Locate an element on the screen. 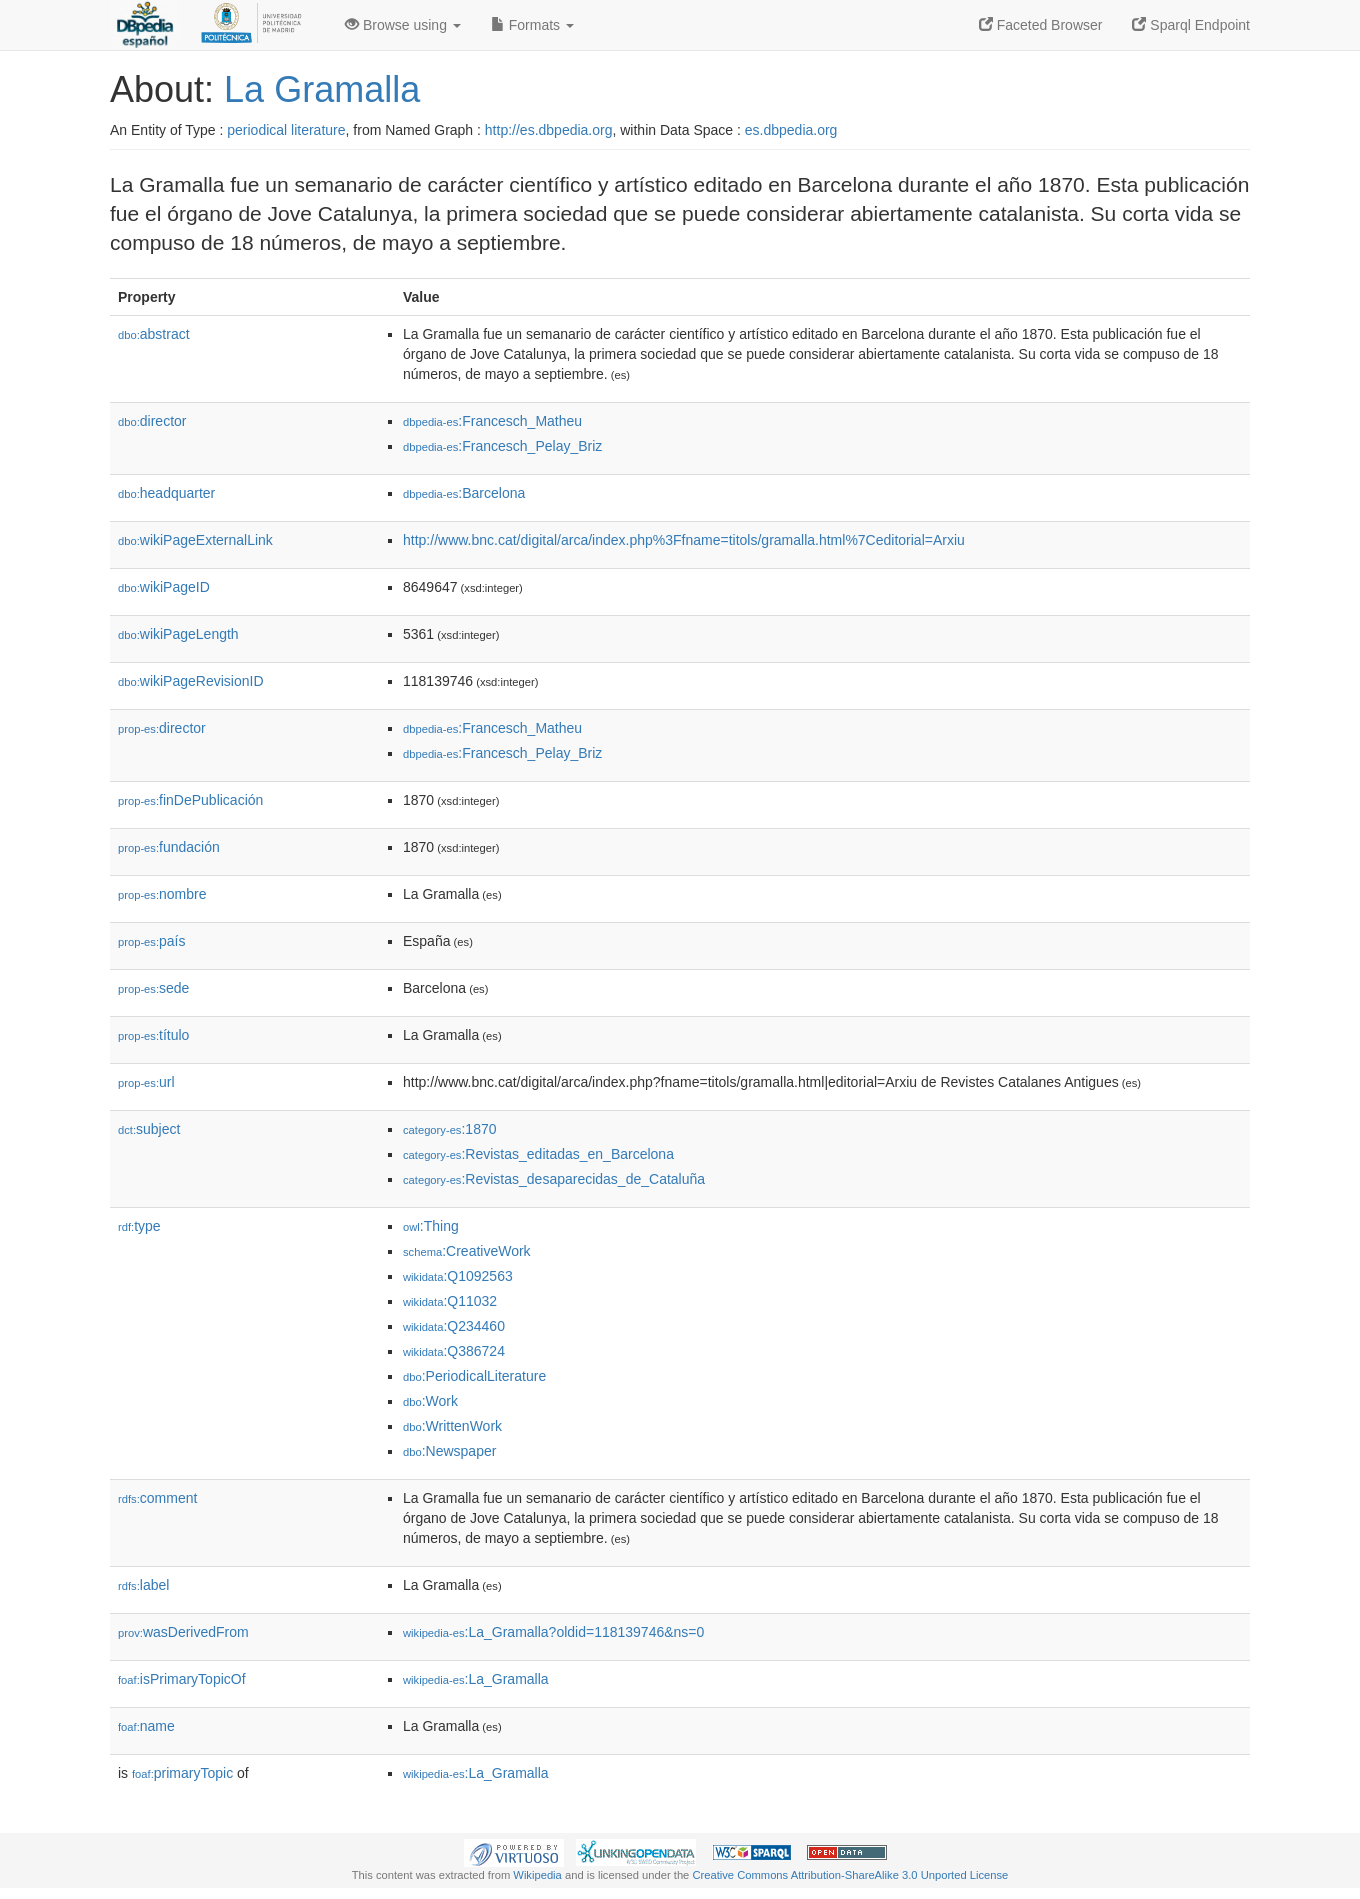 This screenshot has height=1899, width=1360. abstract is located at coordinates (154, 334).